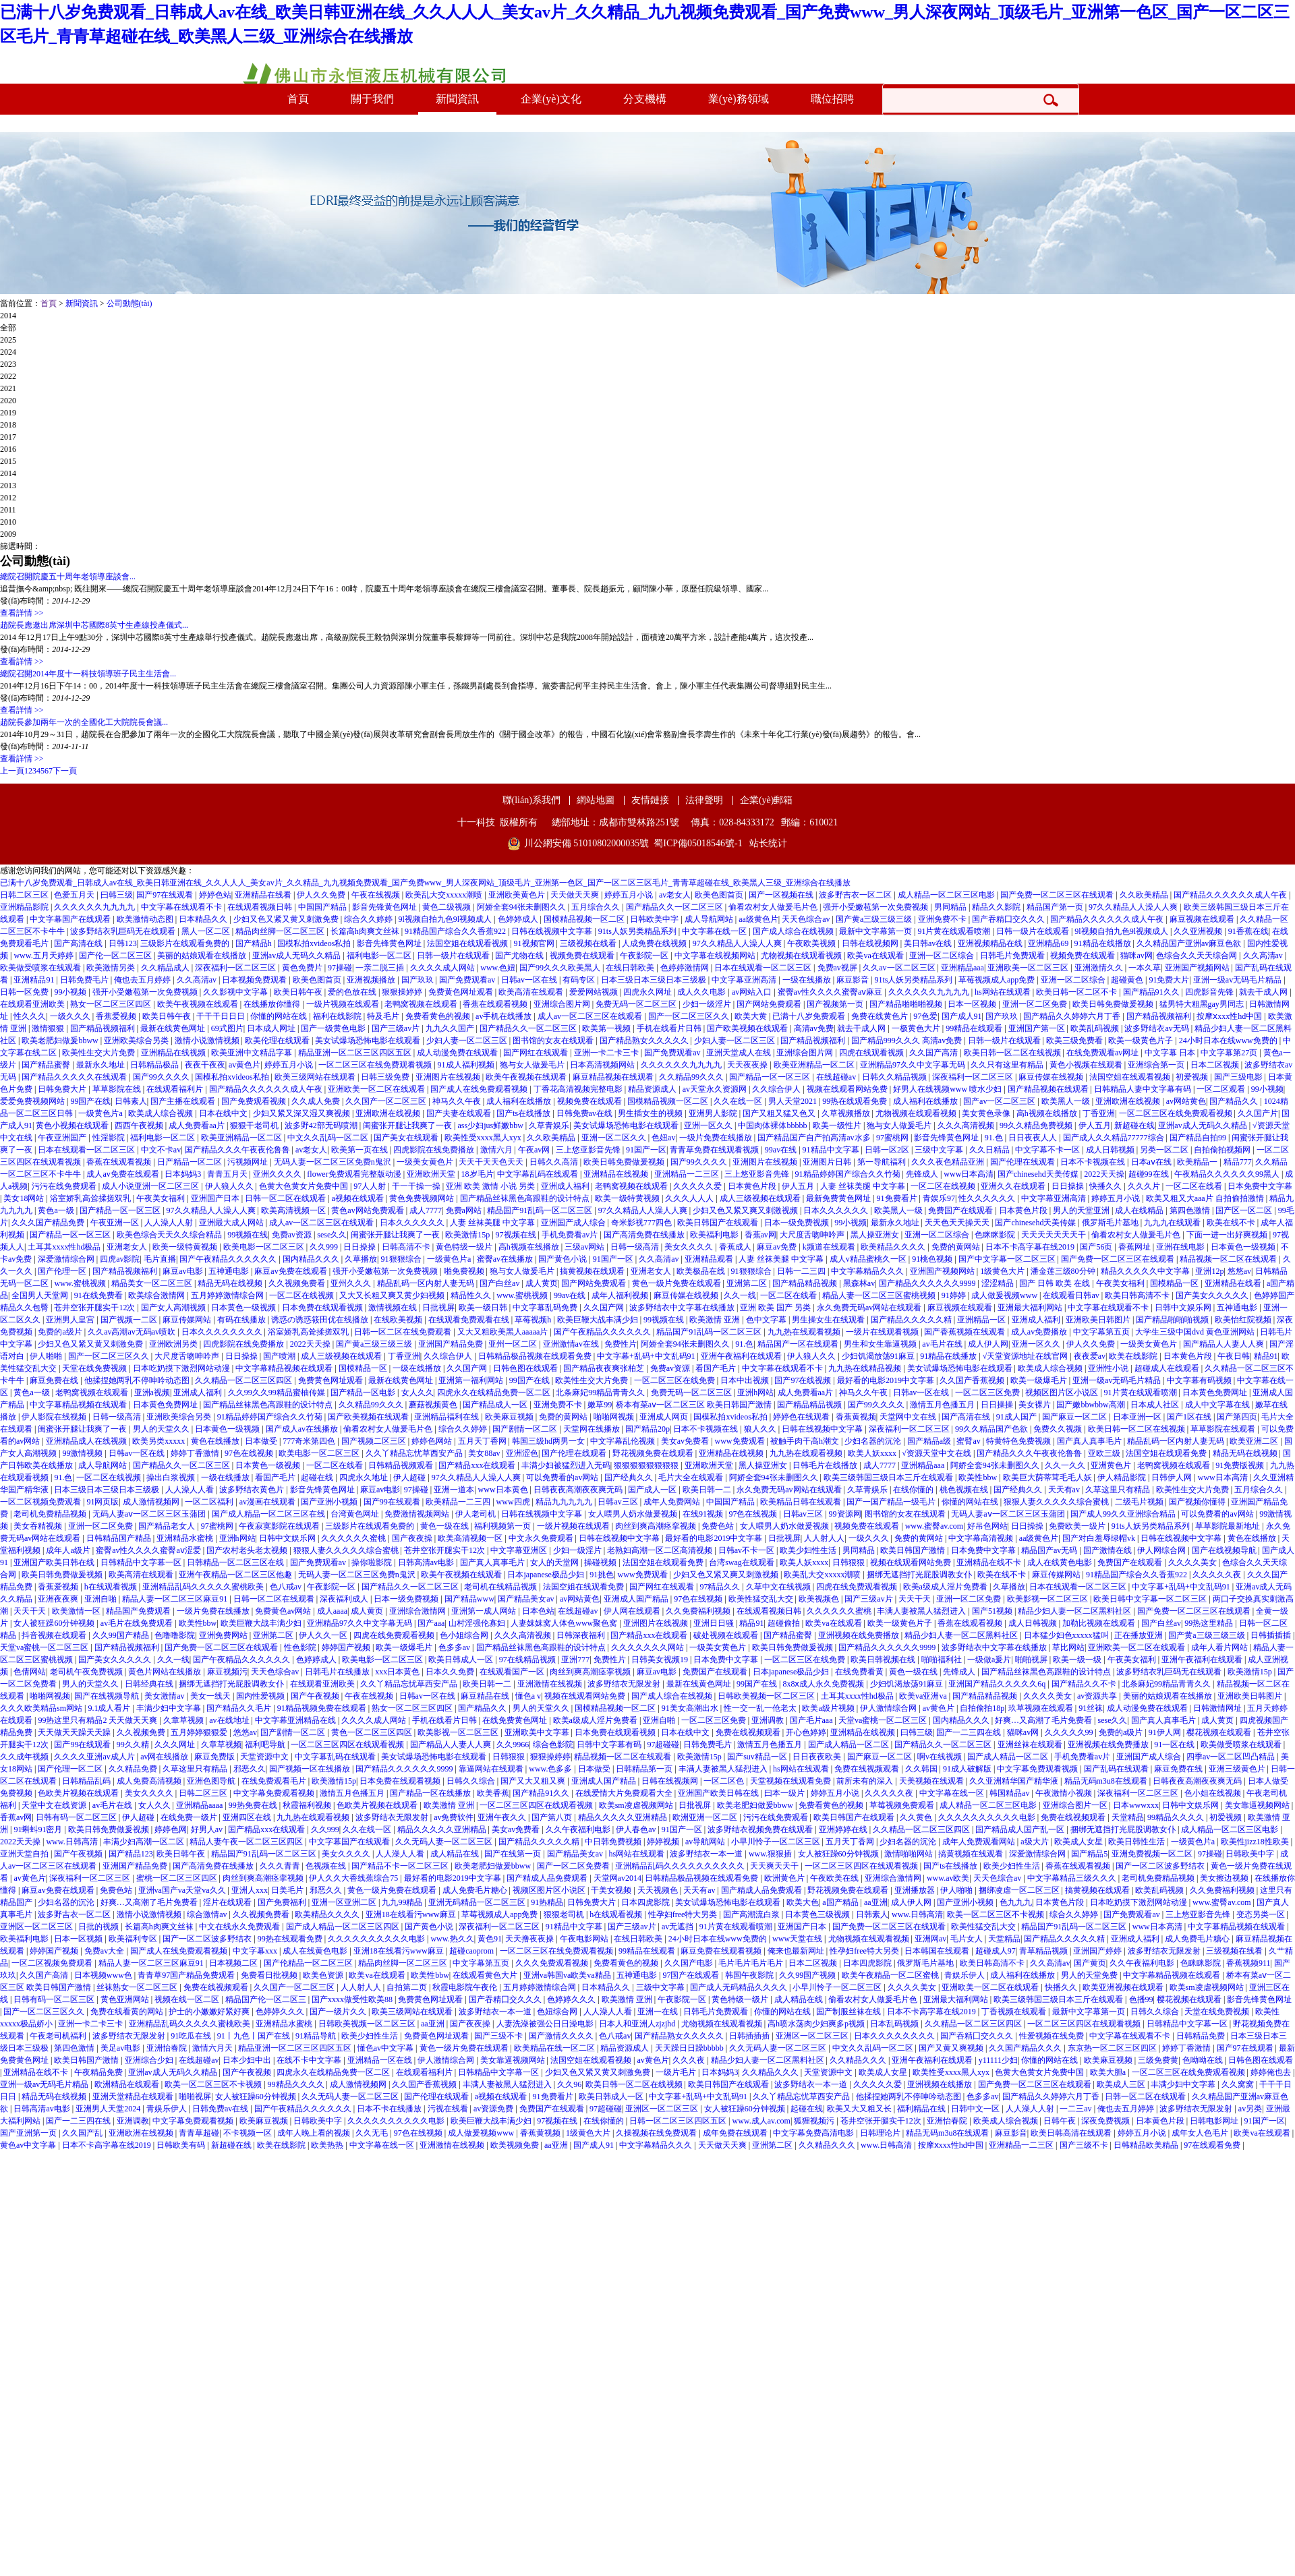  Describe the element at coordinates (457, 99) in the screenshot. I see `新聞資訊` at that location.